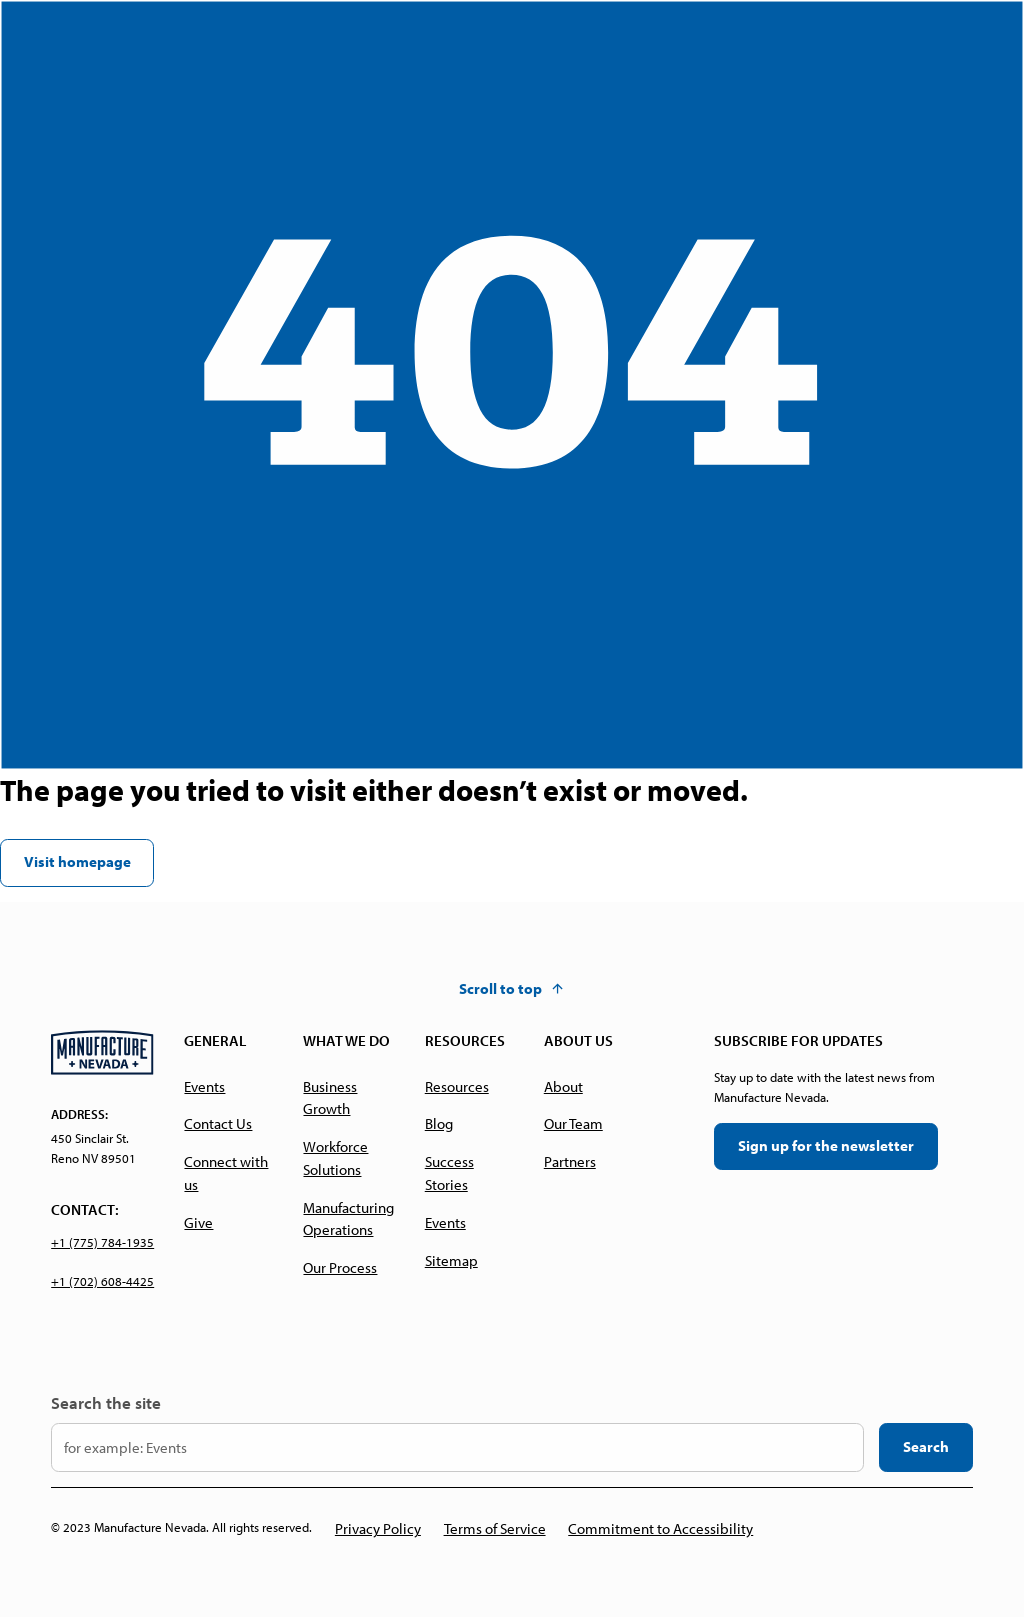  What do you see at coordinates (925, 1447) in the screenshot?
I see `[search the website]` at bounding box center [925, 1447].